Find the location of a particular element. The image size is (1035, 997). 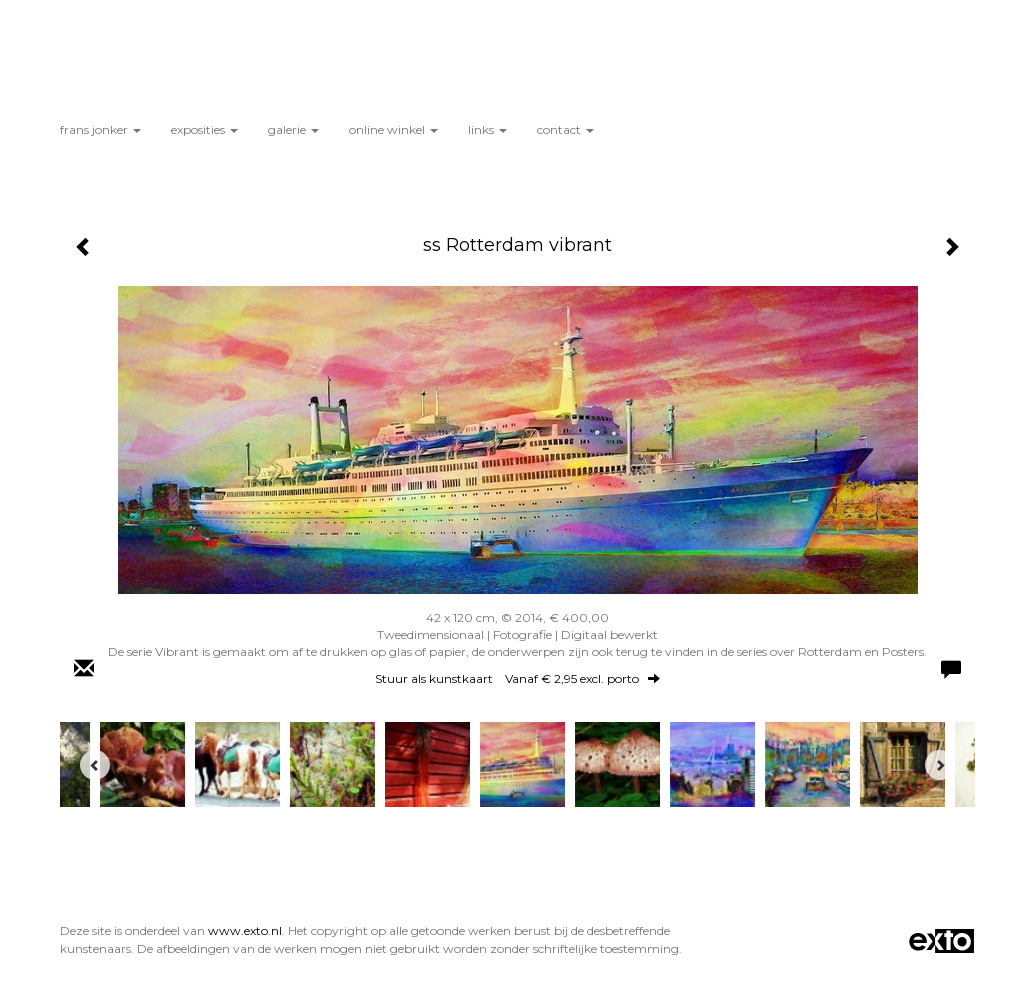

Galerie [button] is located at coordinates (293, 129).